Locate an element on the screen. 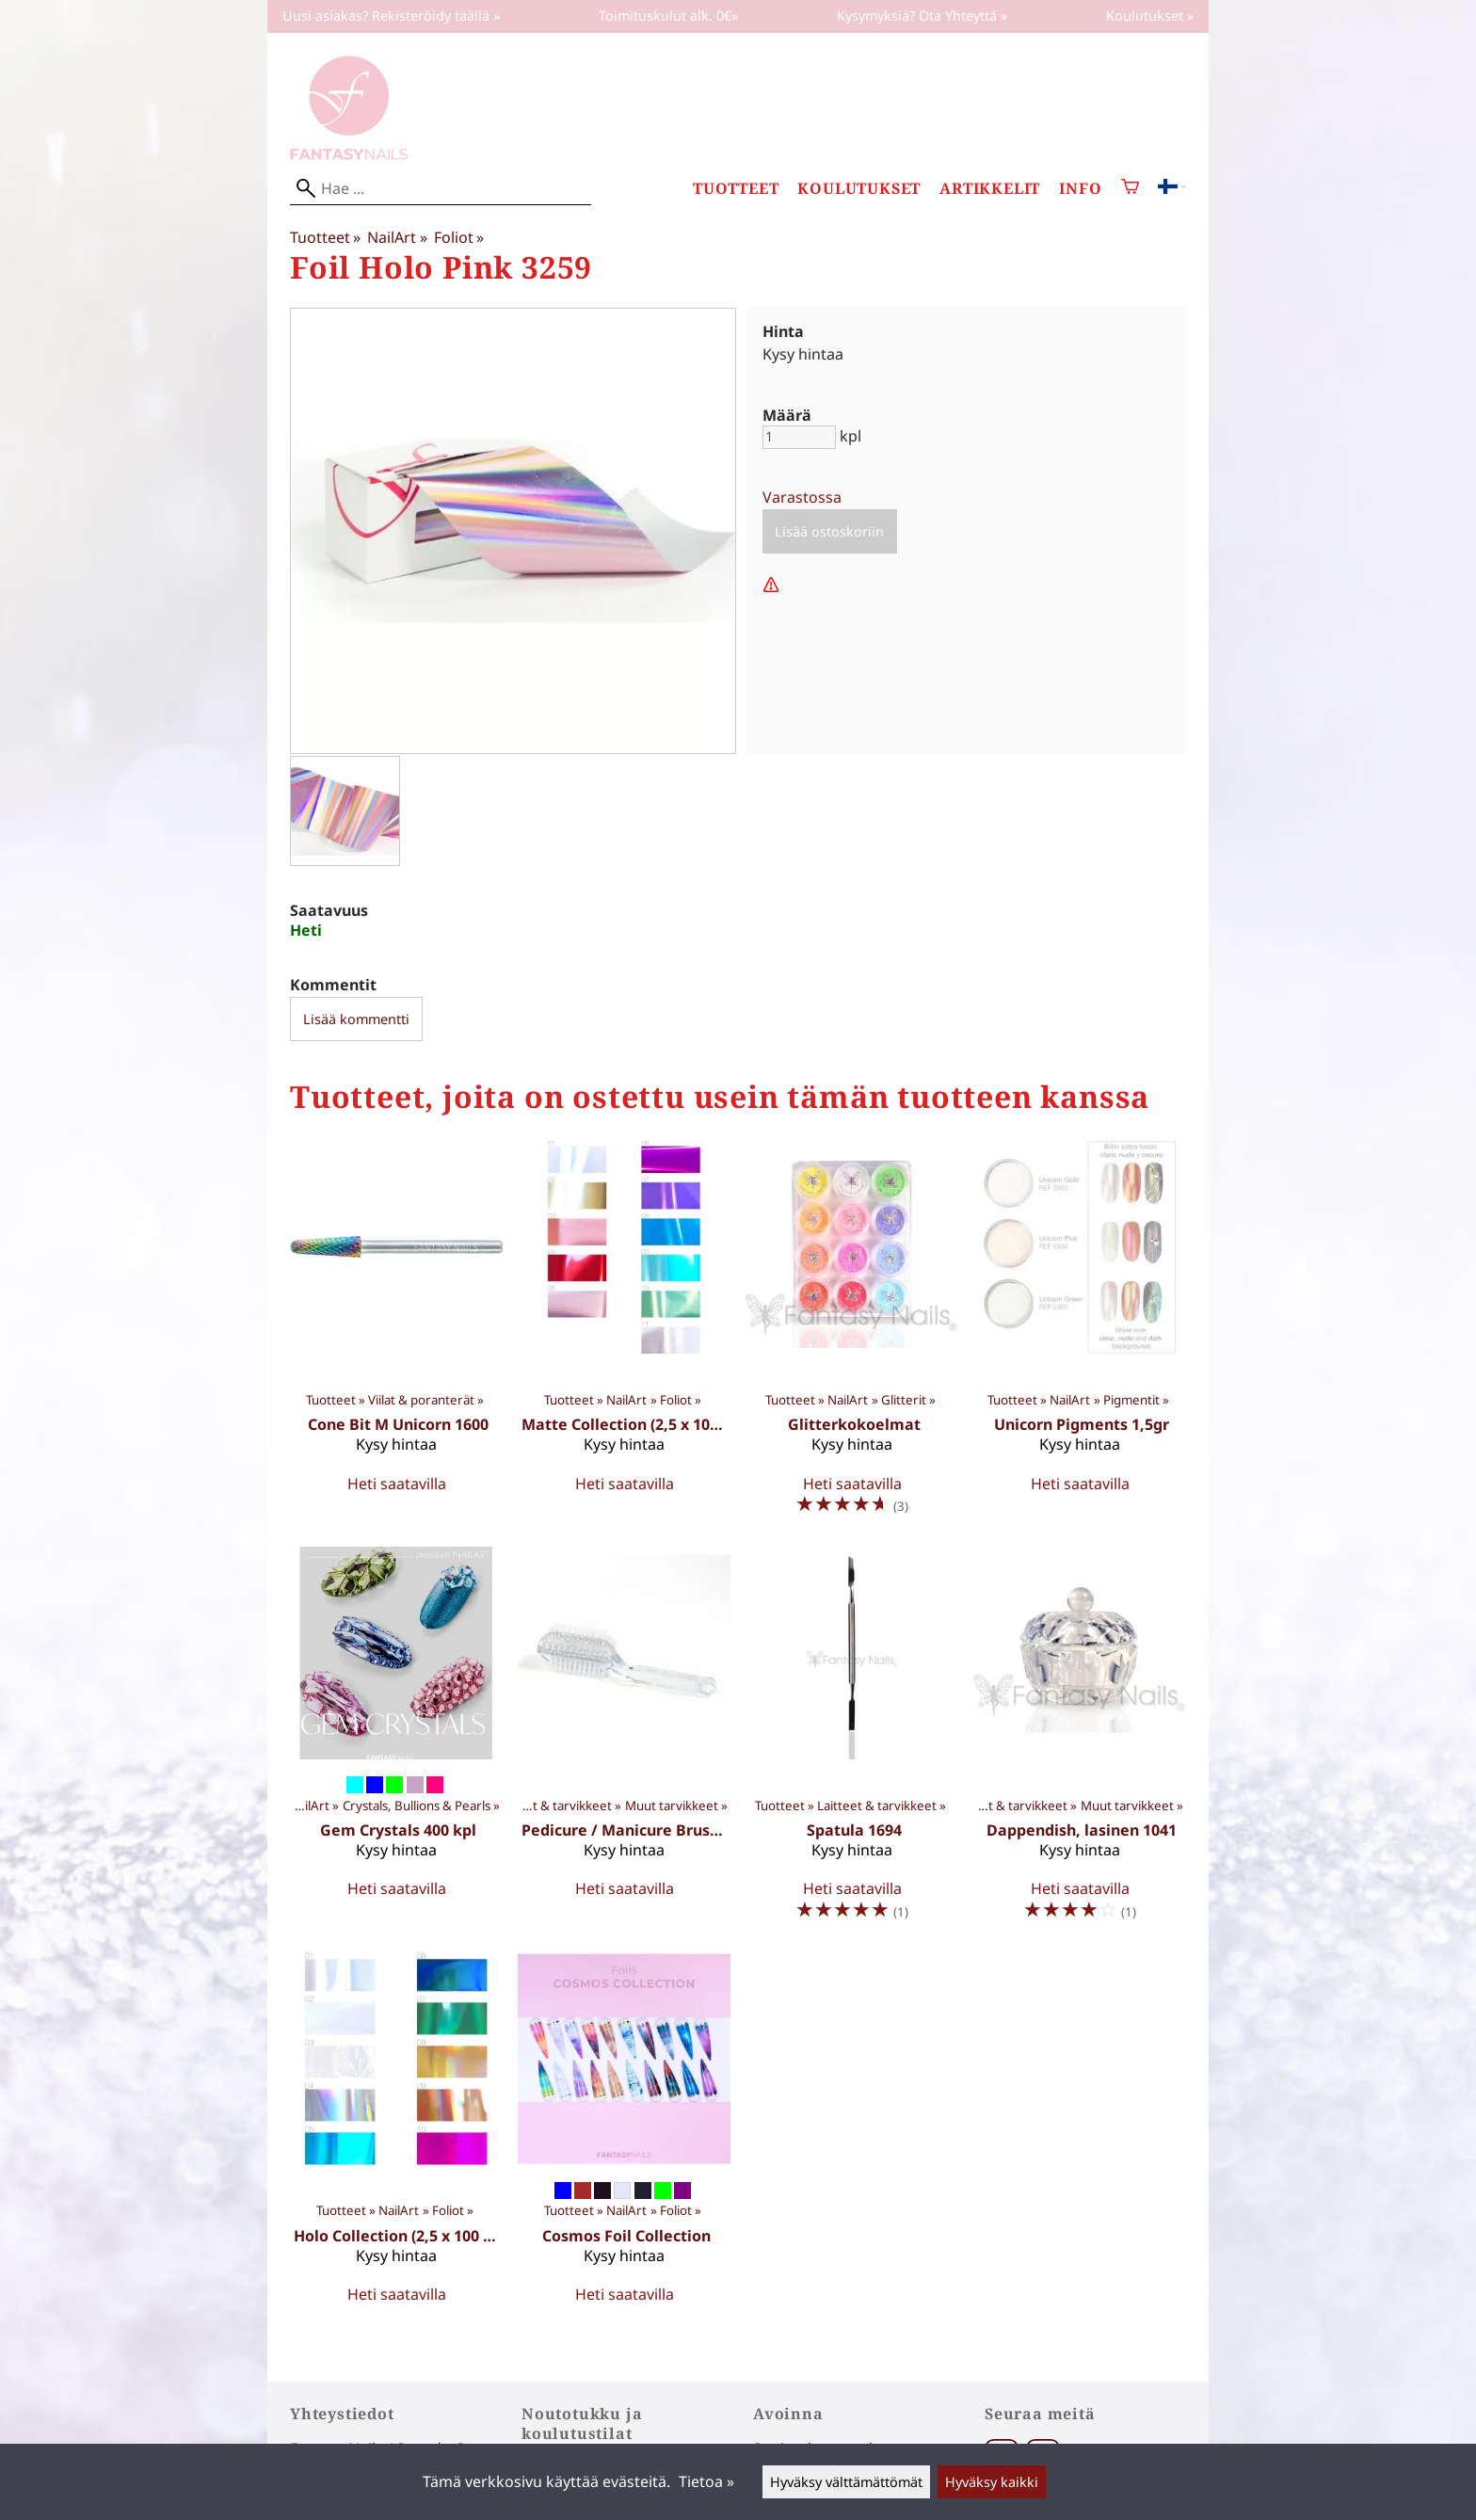 Image resolution: width=1476 pixels, height=2520 pixels. Toimituskulut alk. 0€» is located at coordinates (668, 15).